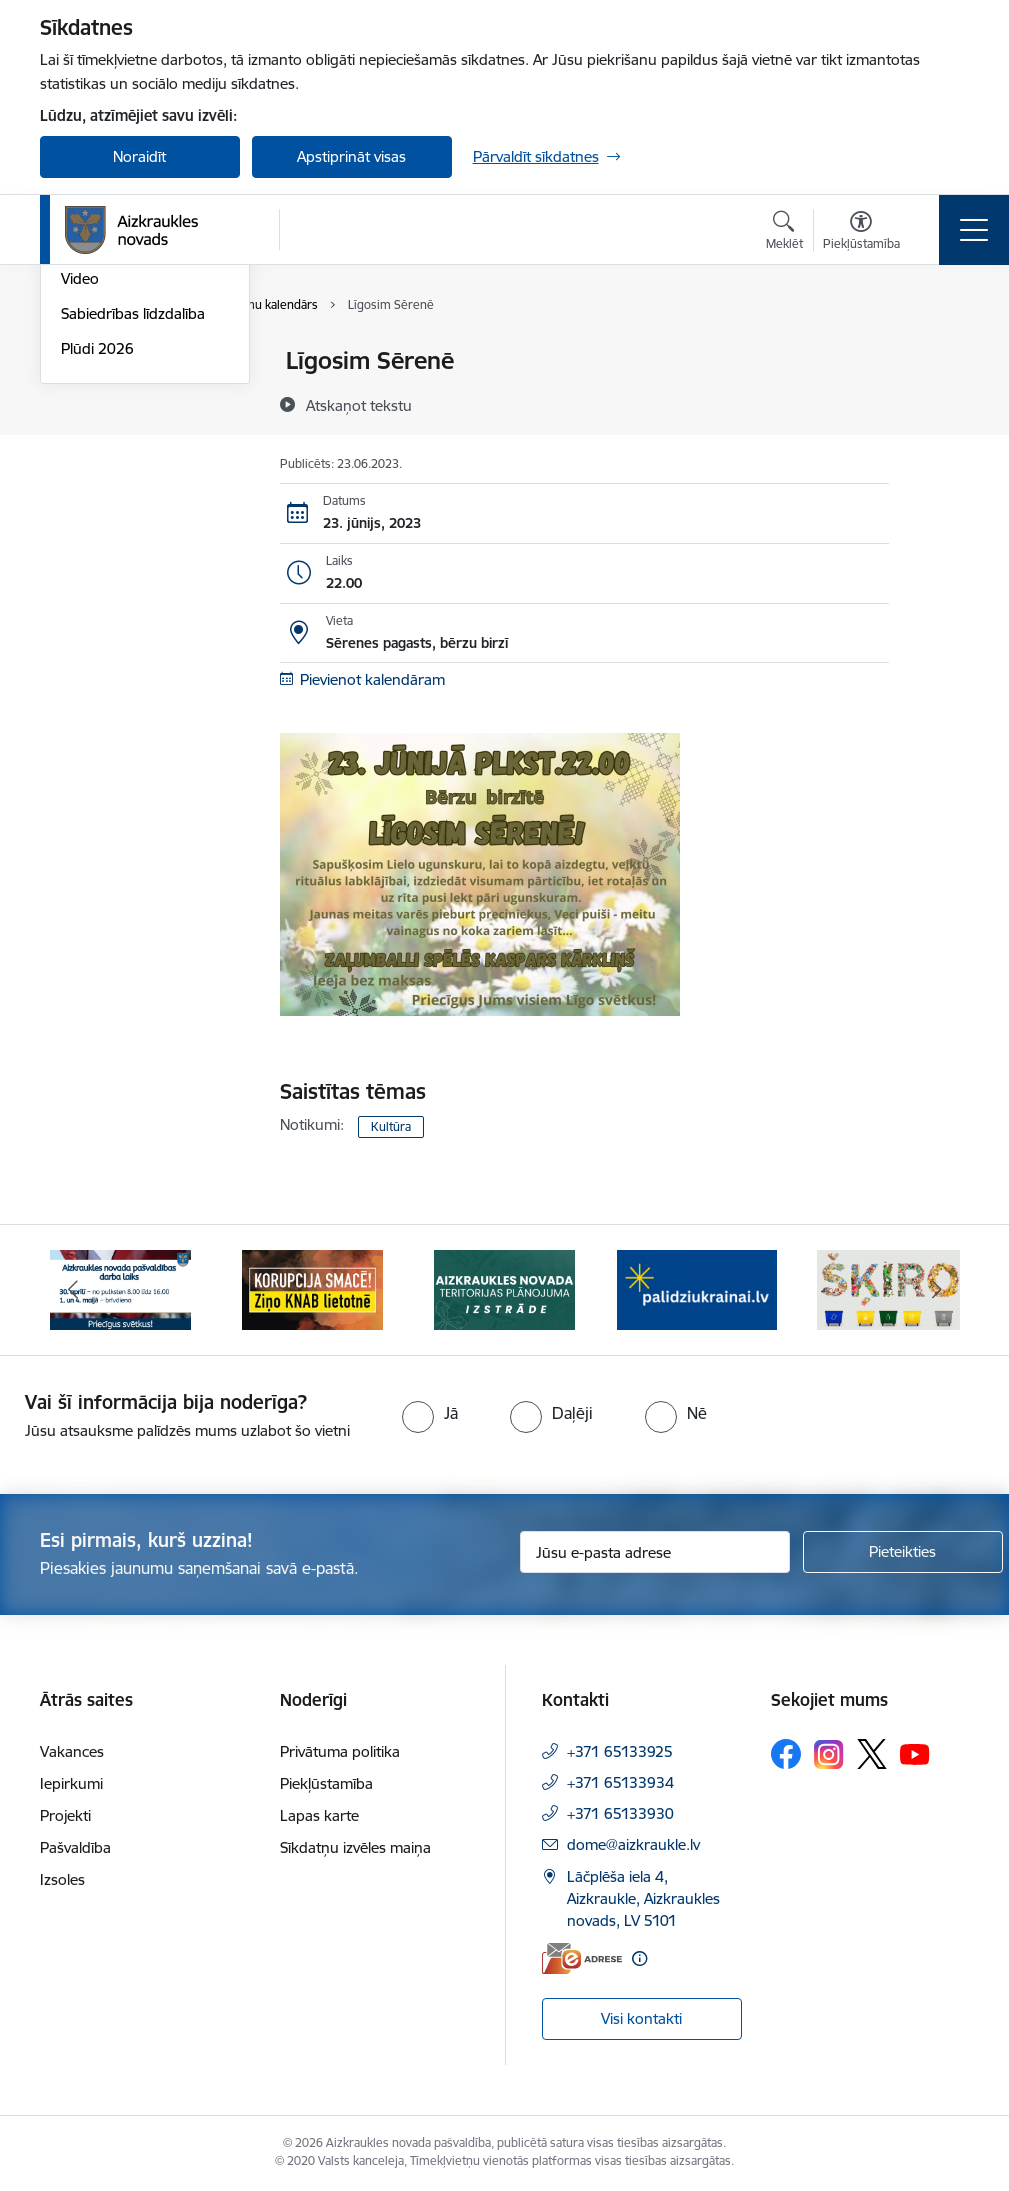  Describe the element at coordinates (391, 1126) in the screenshot. I see `Kultūra` at that location.